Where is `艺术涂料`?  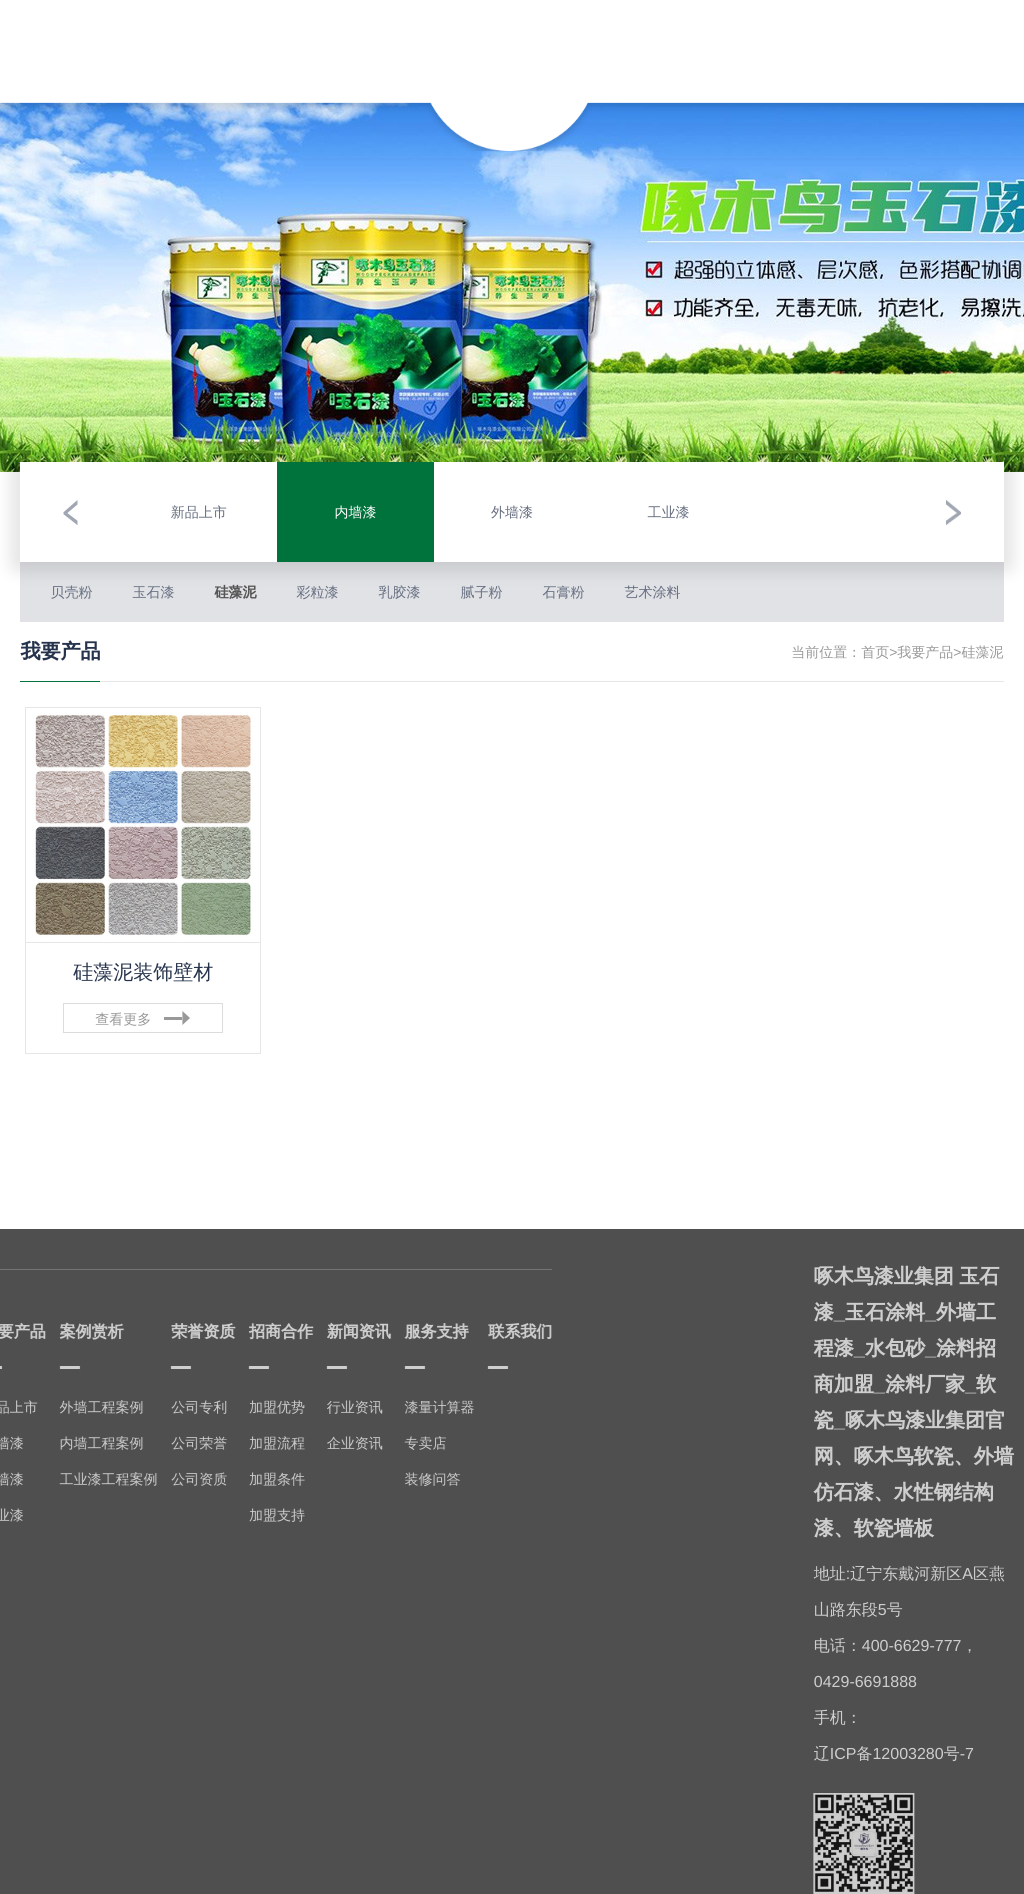 艺术涂料 is located at coordinates (652, 592).